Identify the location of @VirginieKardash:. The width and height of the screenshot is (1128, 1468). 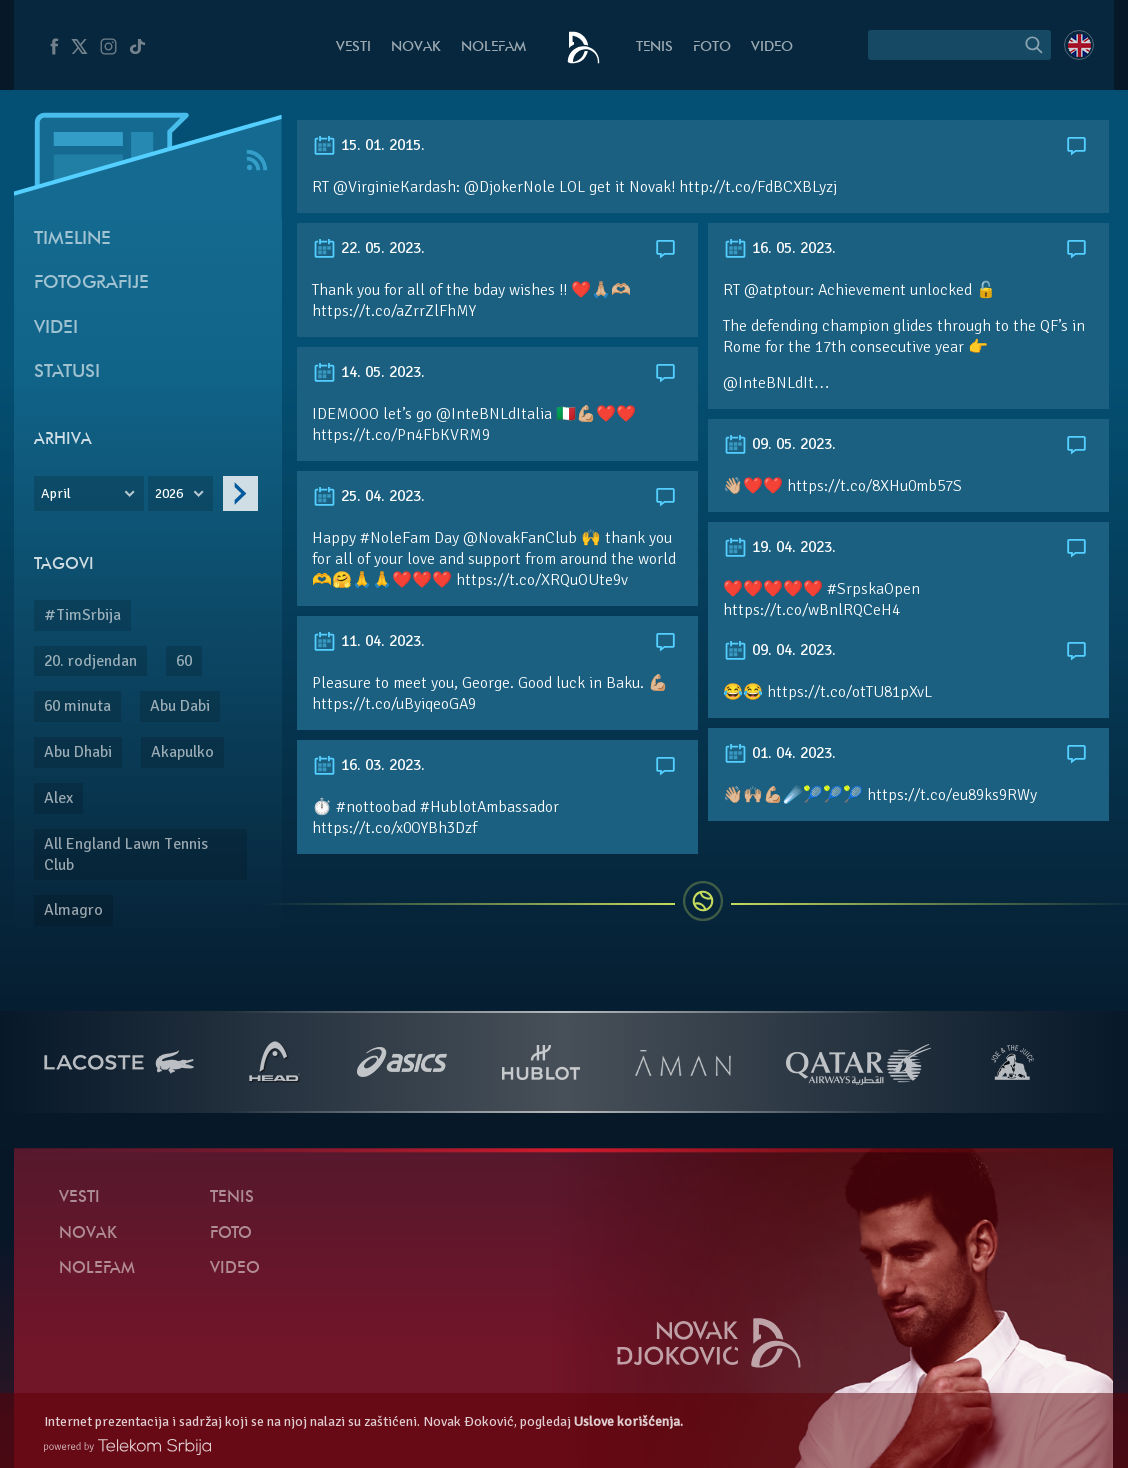
(396, 187).